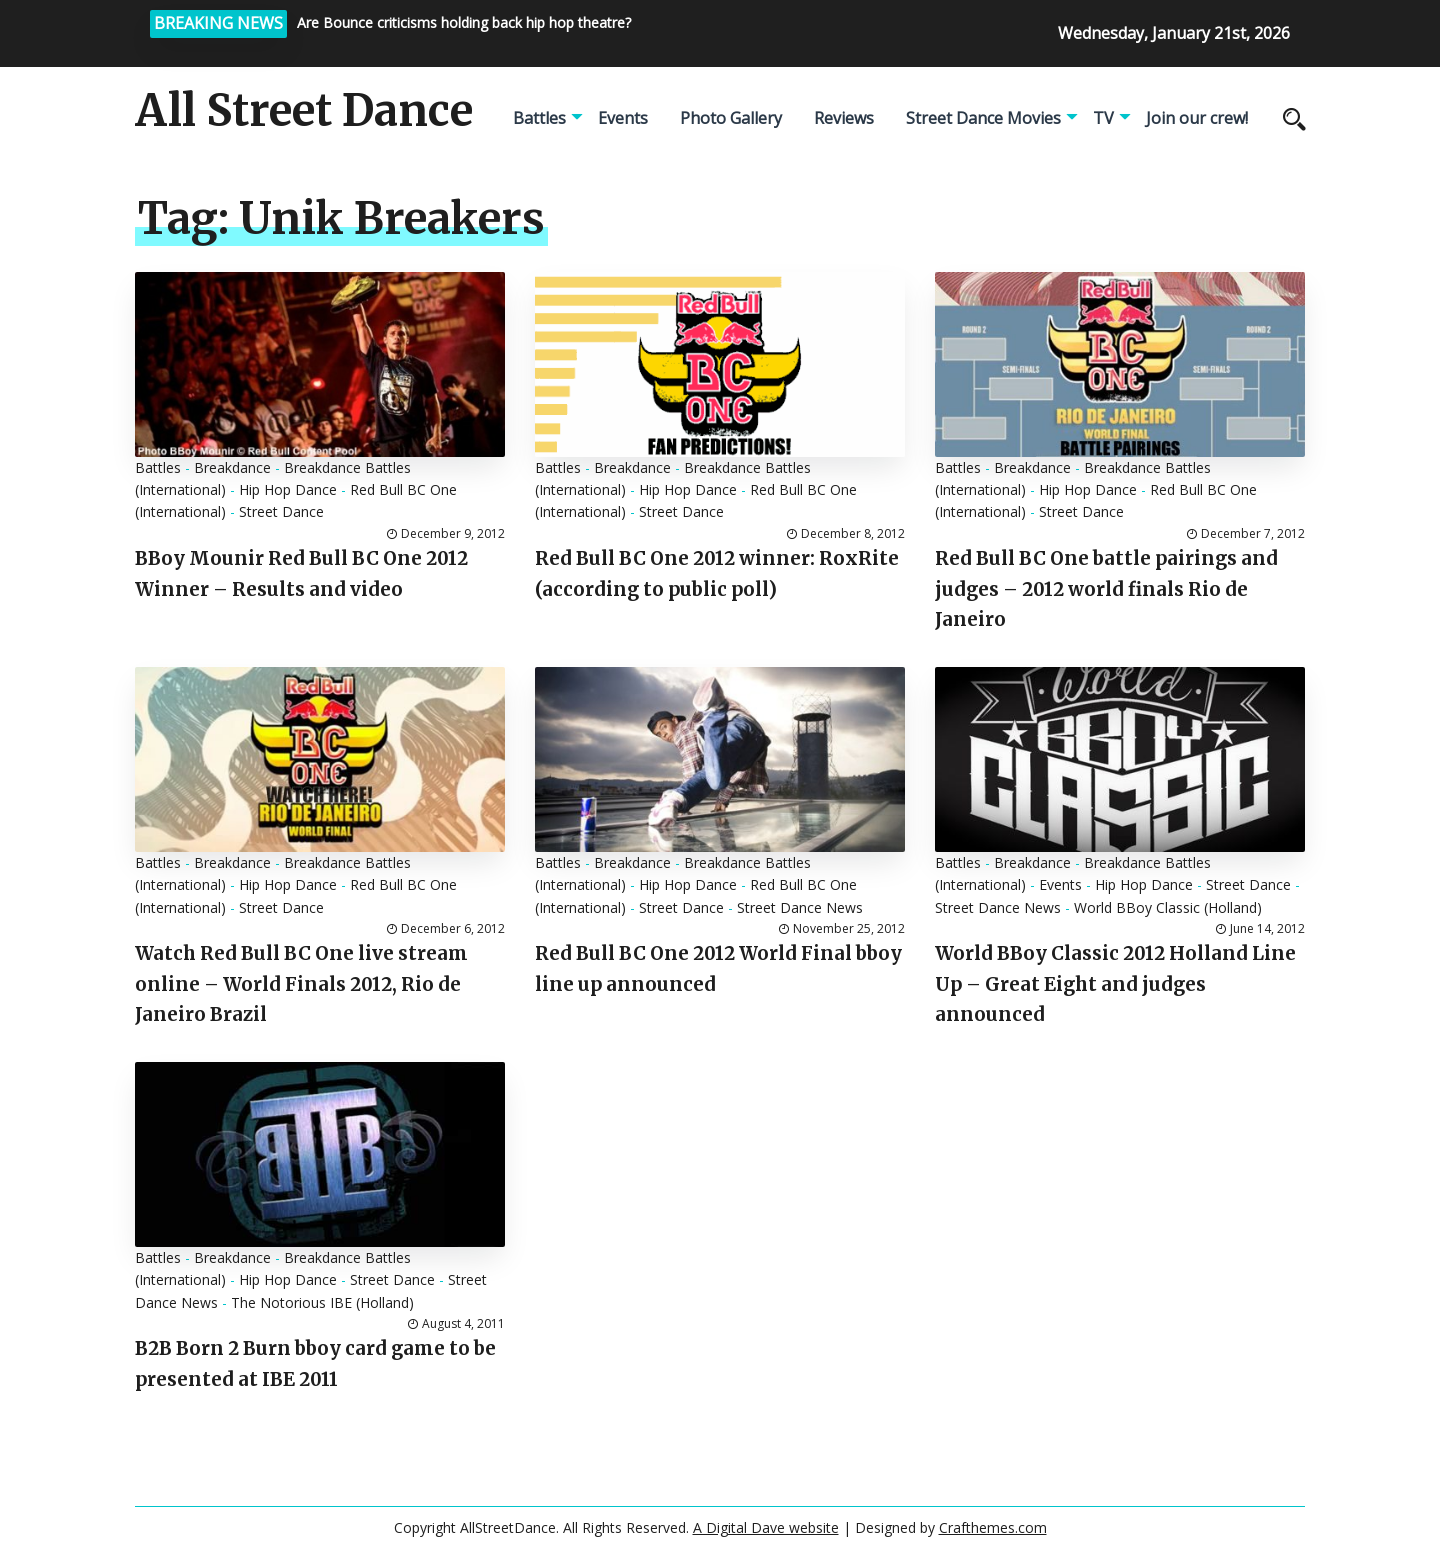 The height and width of the screenshot is (1550, 1440). I want to click on Battles, so click(539, 118).